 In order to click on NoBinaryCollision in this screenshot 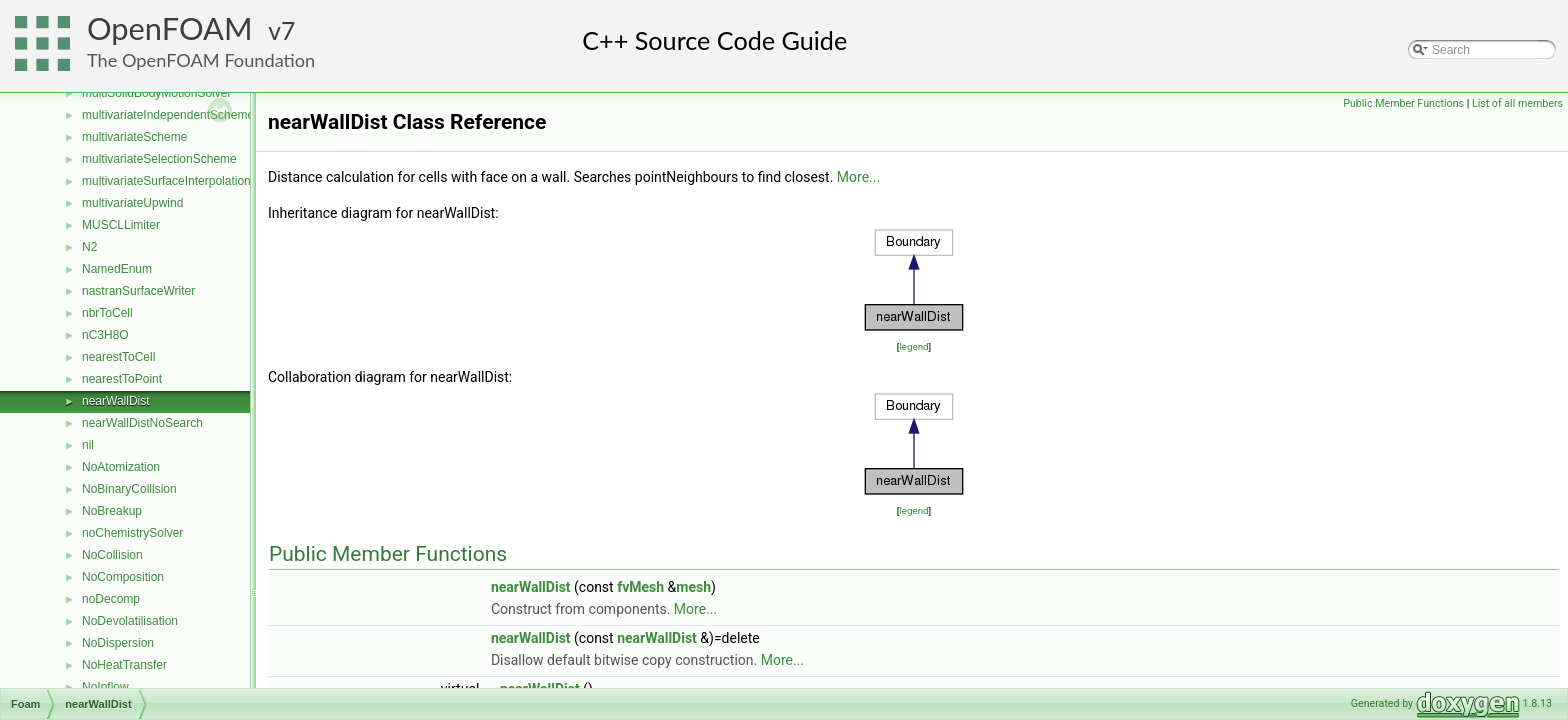, I will do `click(129, 489)`.